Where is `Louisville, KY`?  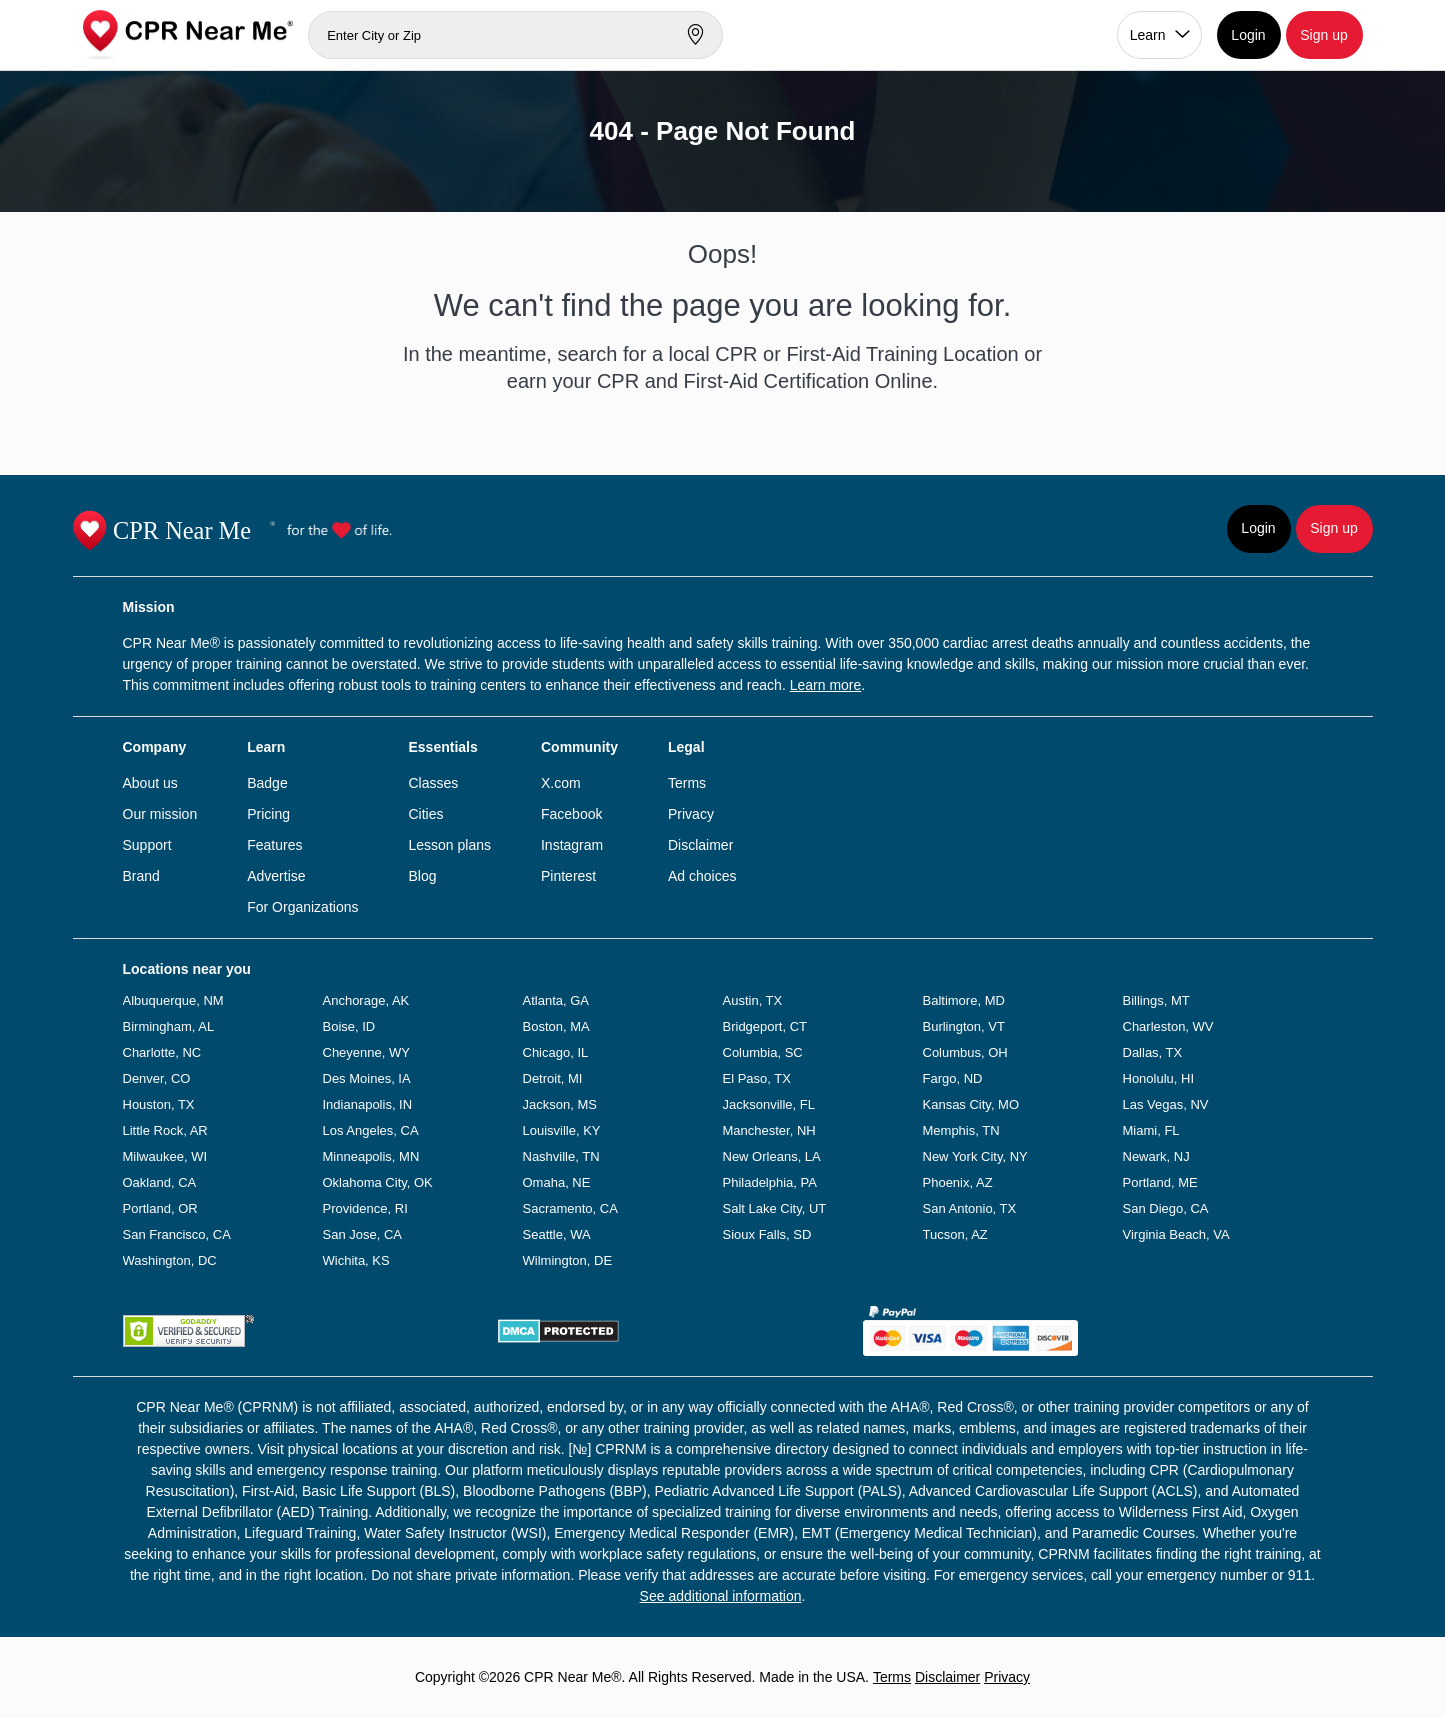 Louisville, KY is located at coordinates (562, 1130).